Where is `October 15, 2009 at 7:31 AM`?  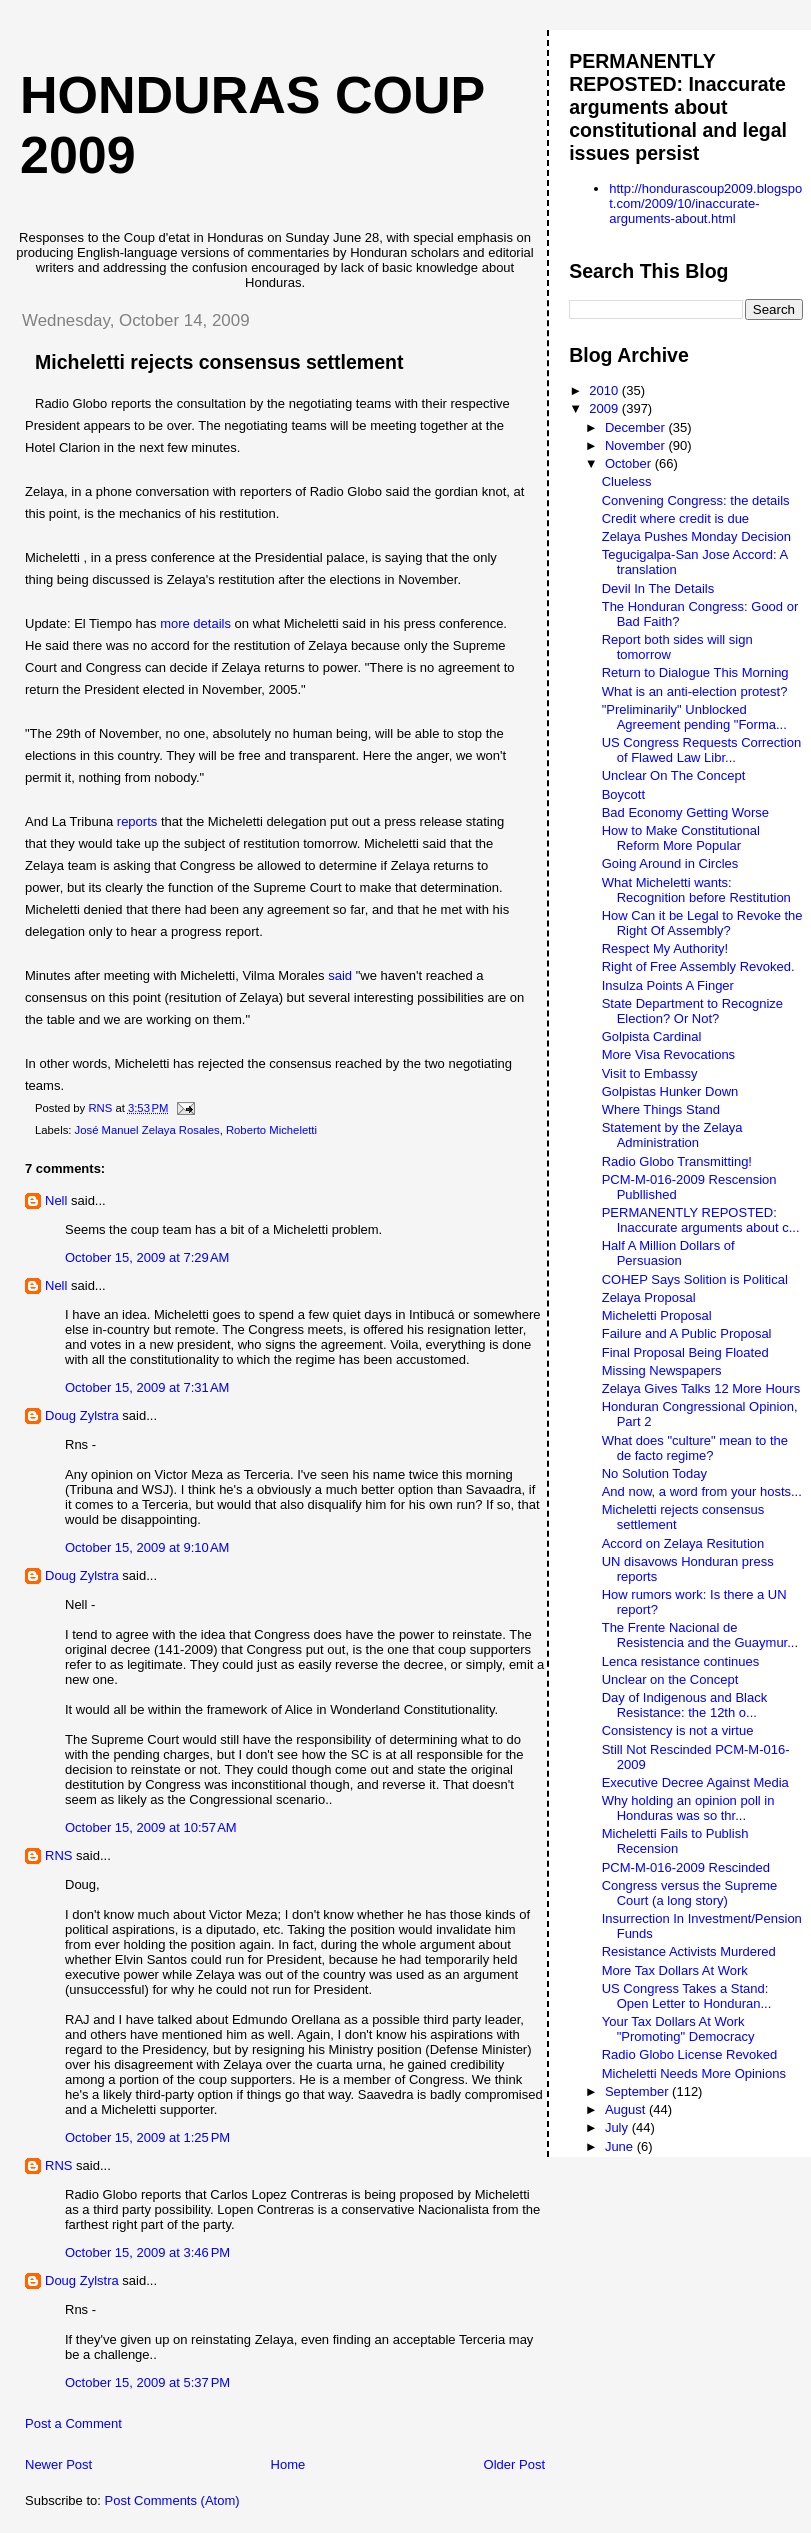
October 15, 2009 at 7:31 AM is located at coordinates (147, 1387).